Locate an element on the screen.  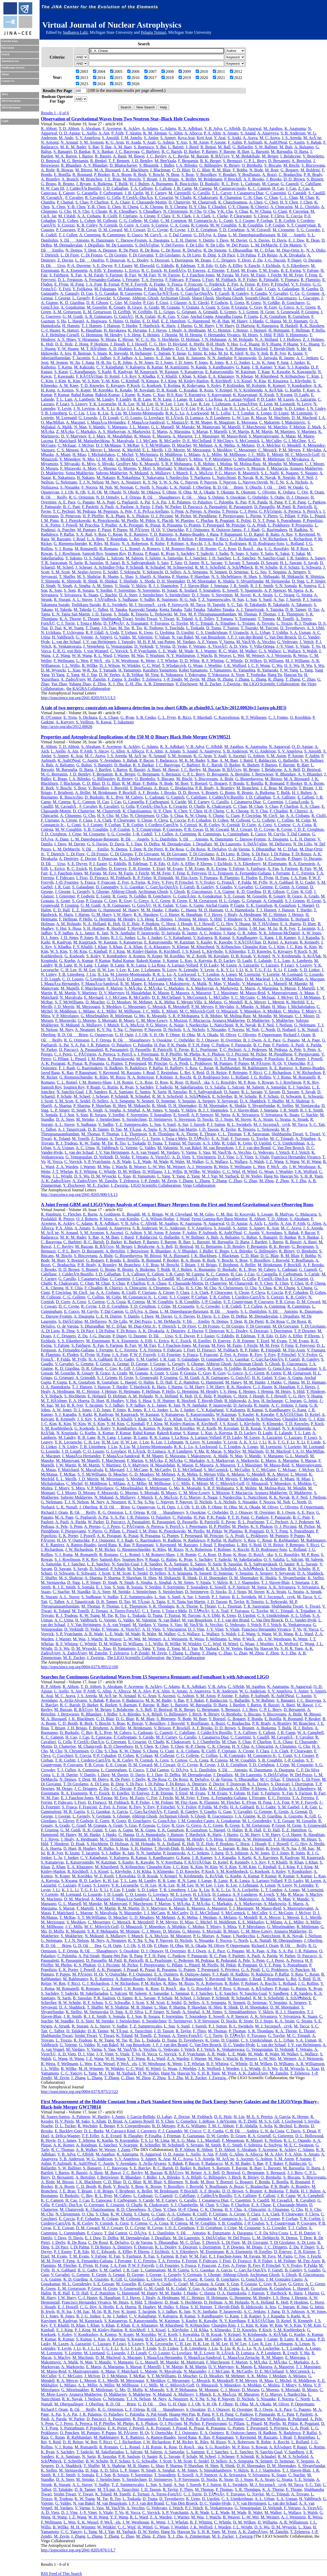
A. Chen is located at coordinates (255, 202).